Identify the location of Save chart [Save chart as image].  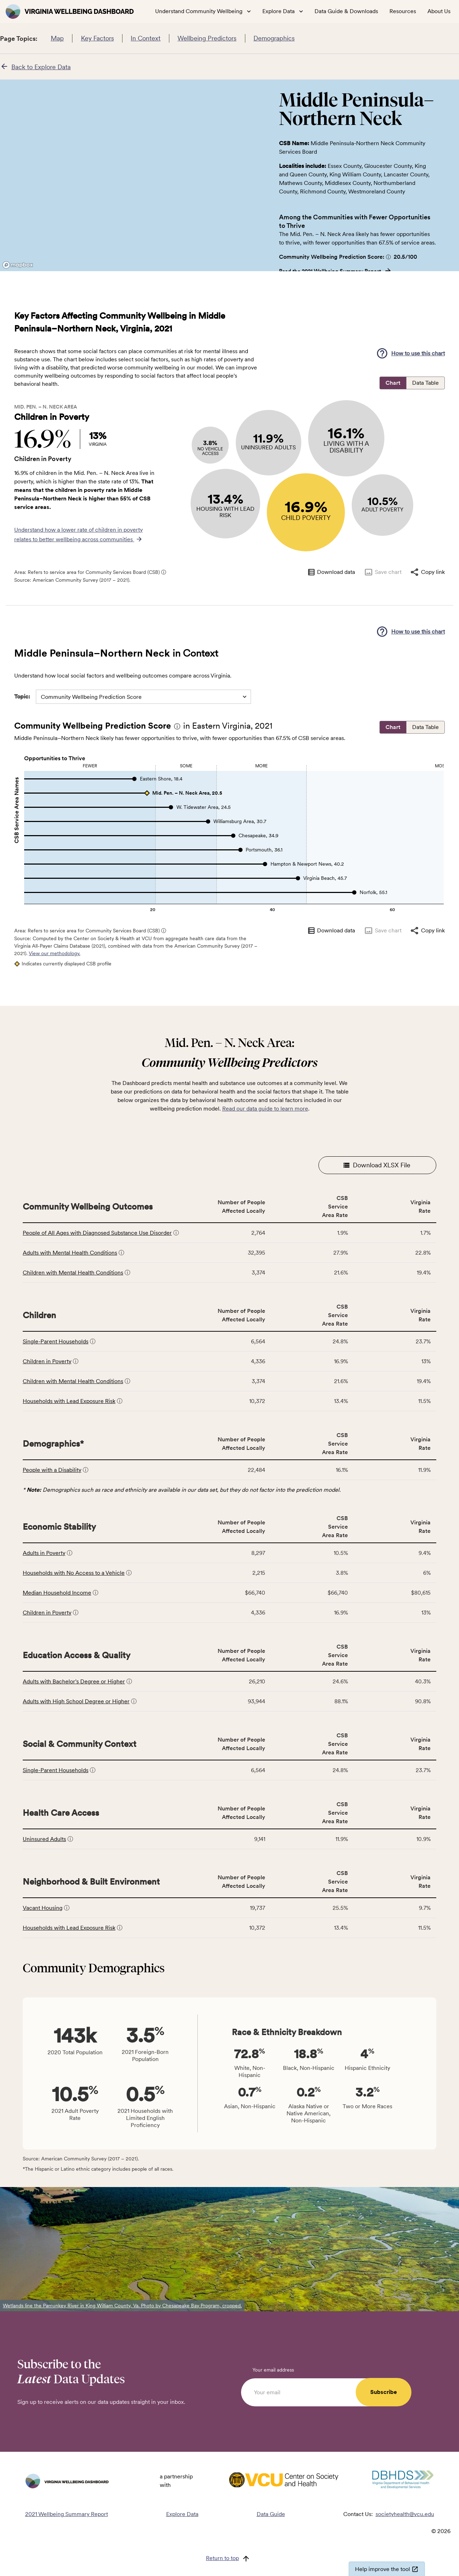
(382, 572).